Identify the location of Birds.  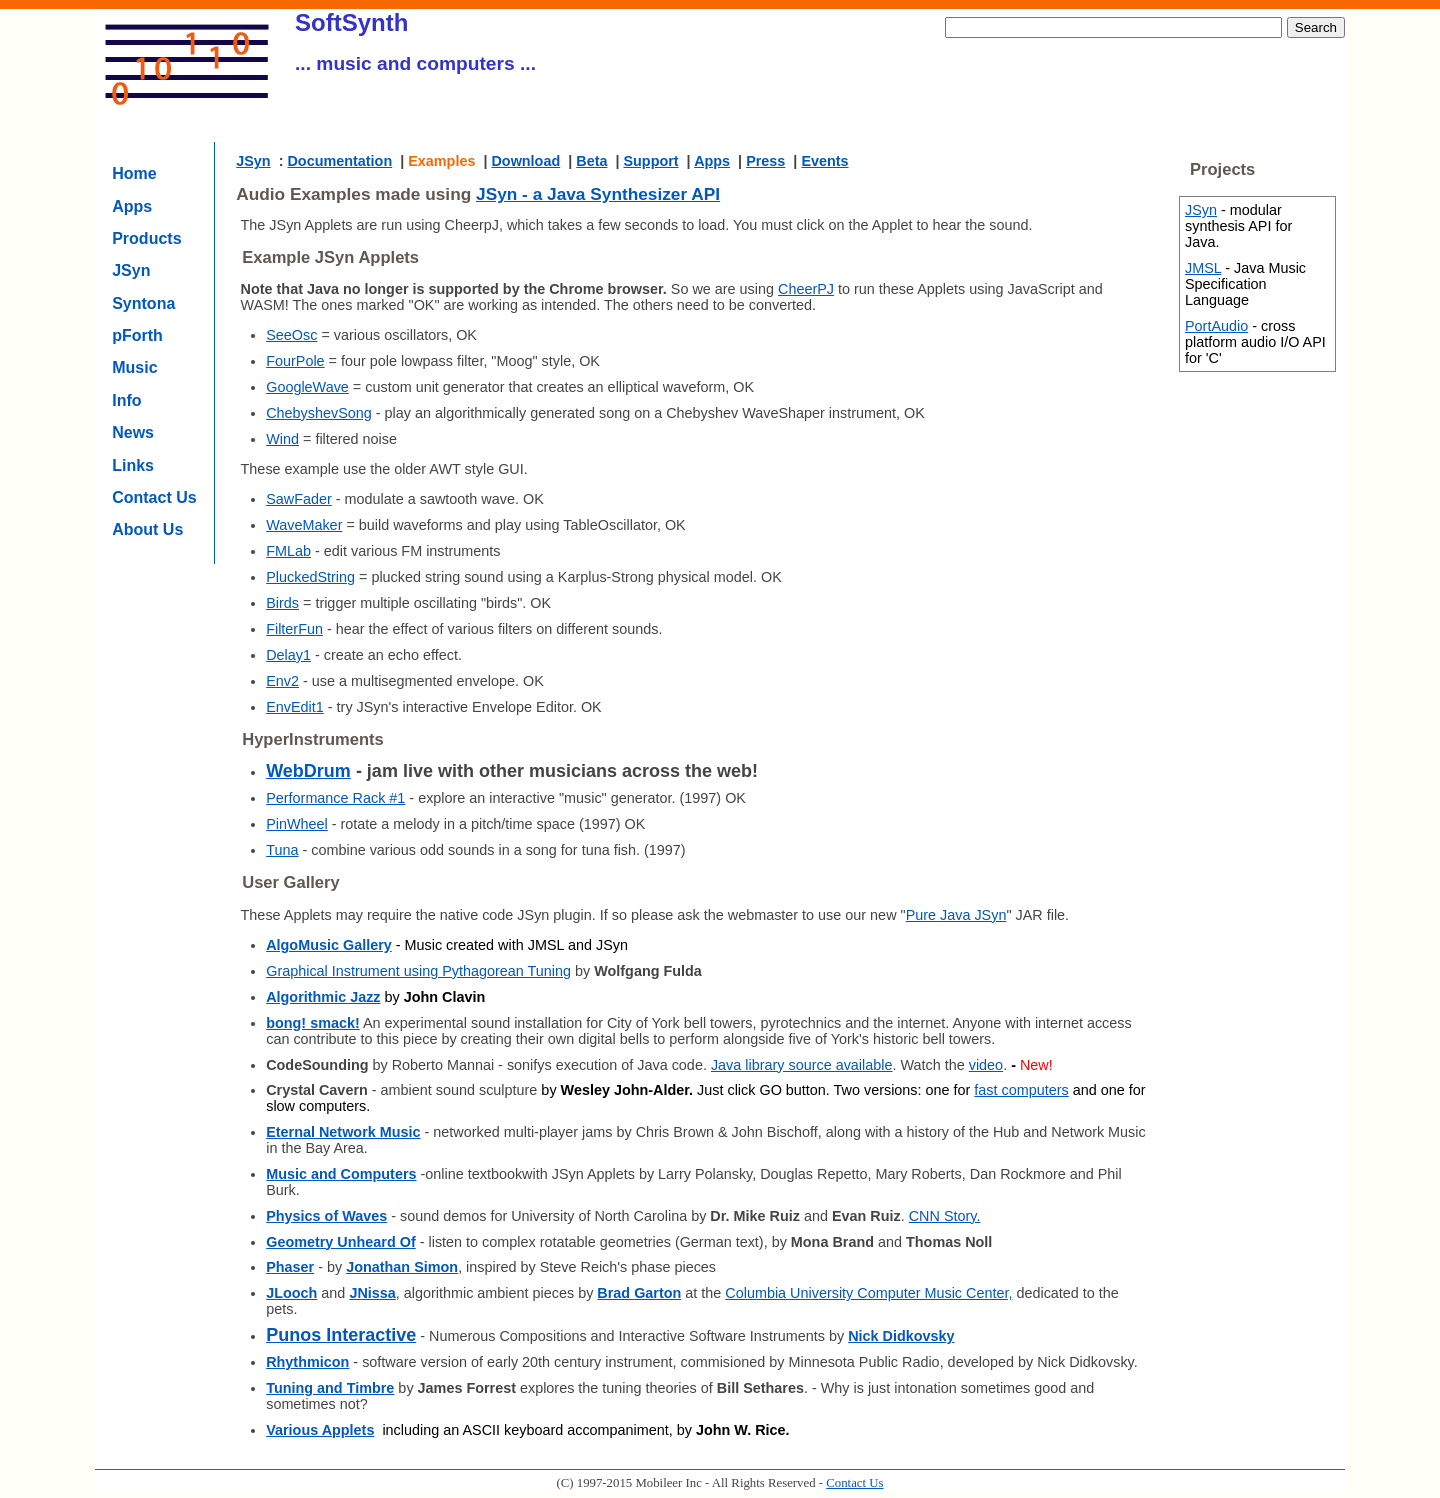
(282, 603).